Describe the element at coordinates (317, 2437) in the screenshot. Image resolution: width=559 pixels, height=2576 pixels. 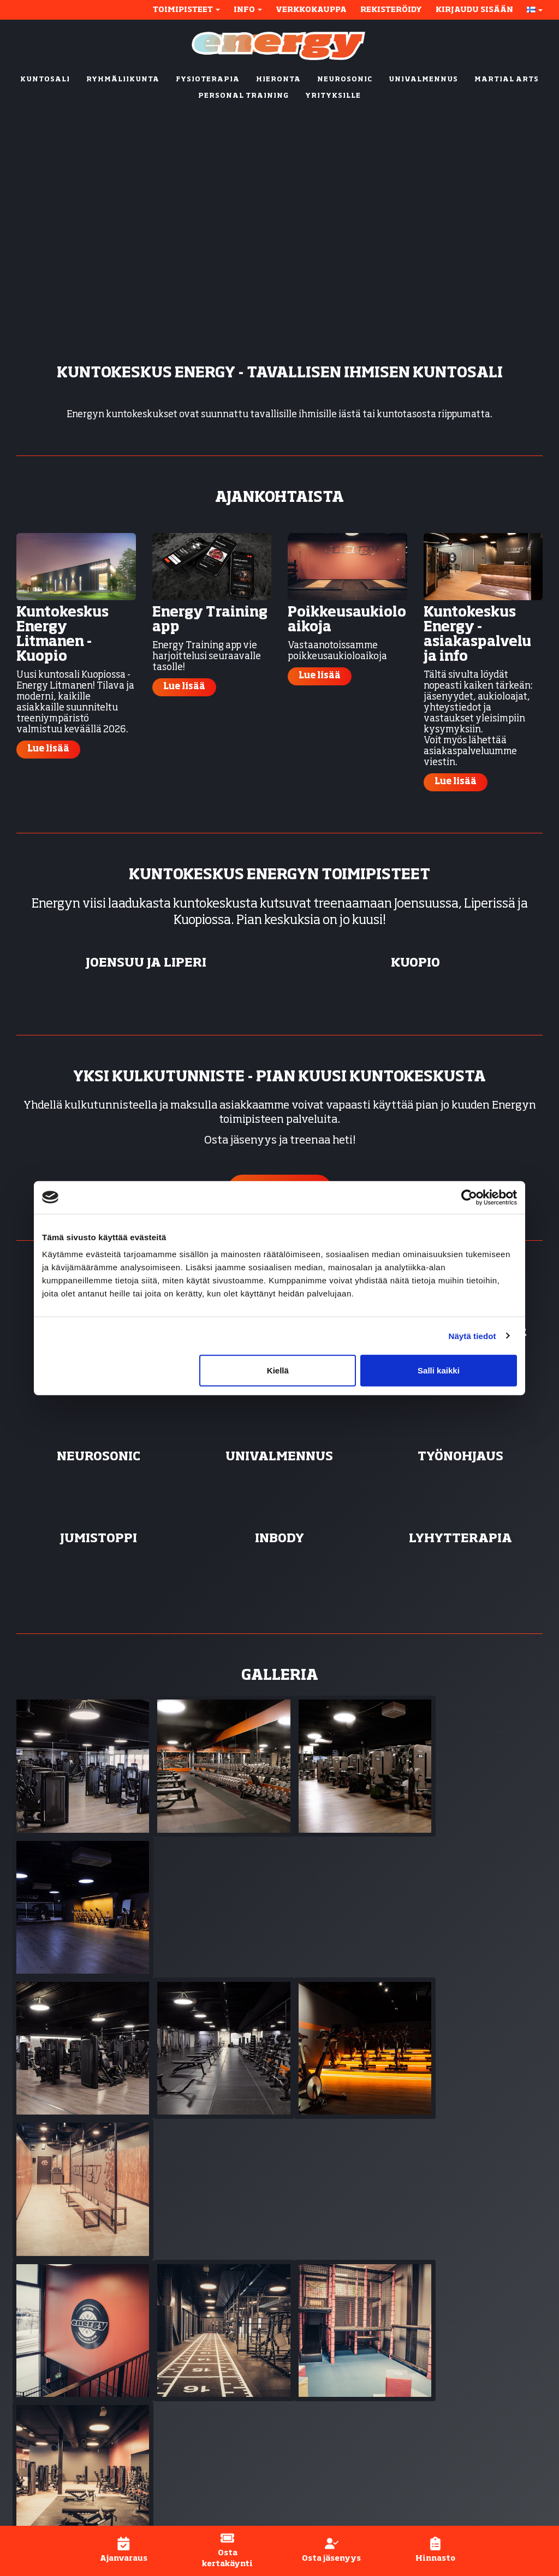
I see `Lyhytterapia` at that location.